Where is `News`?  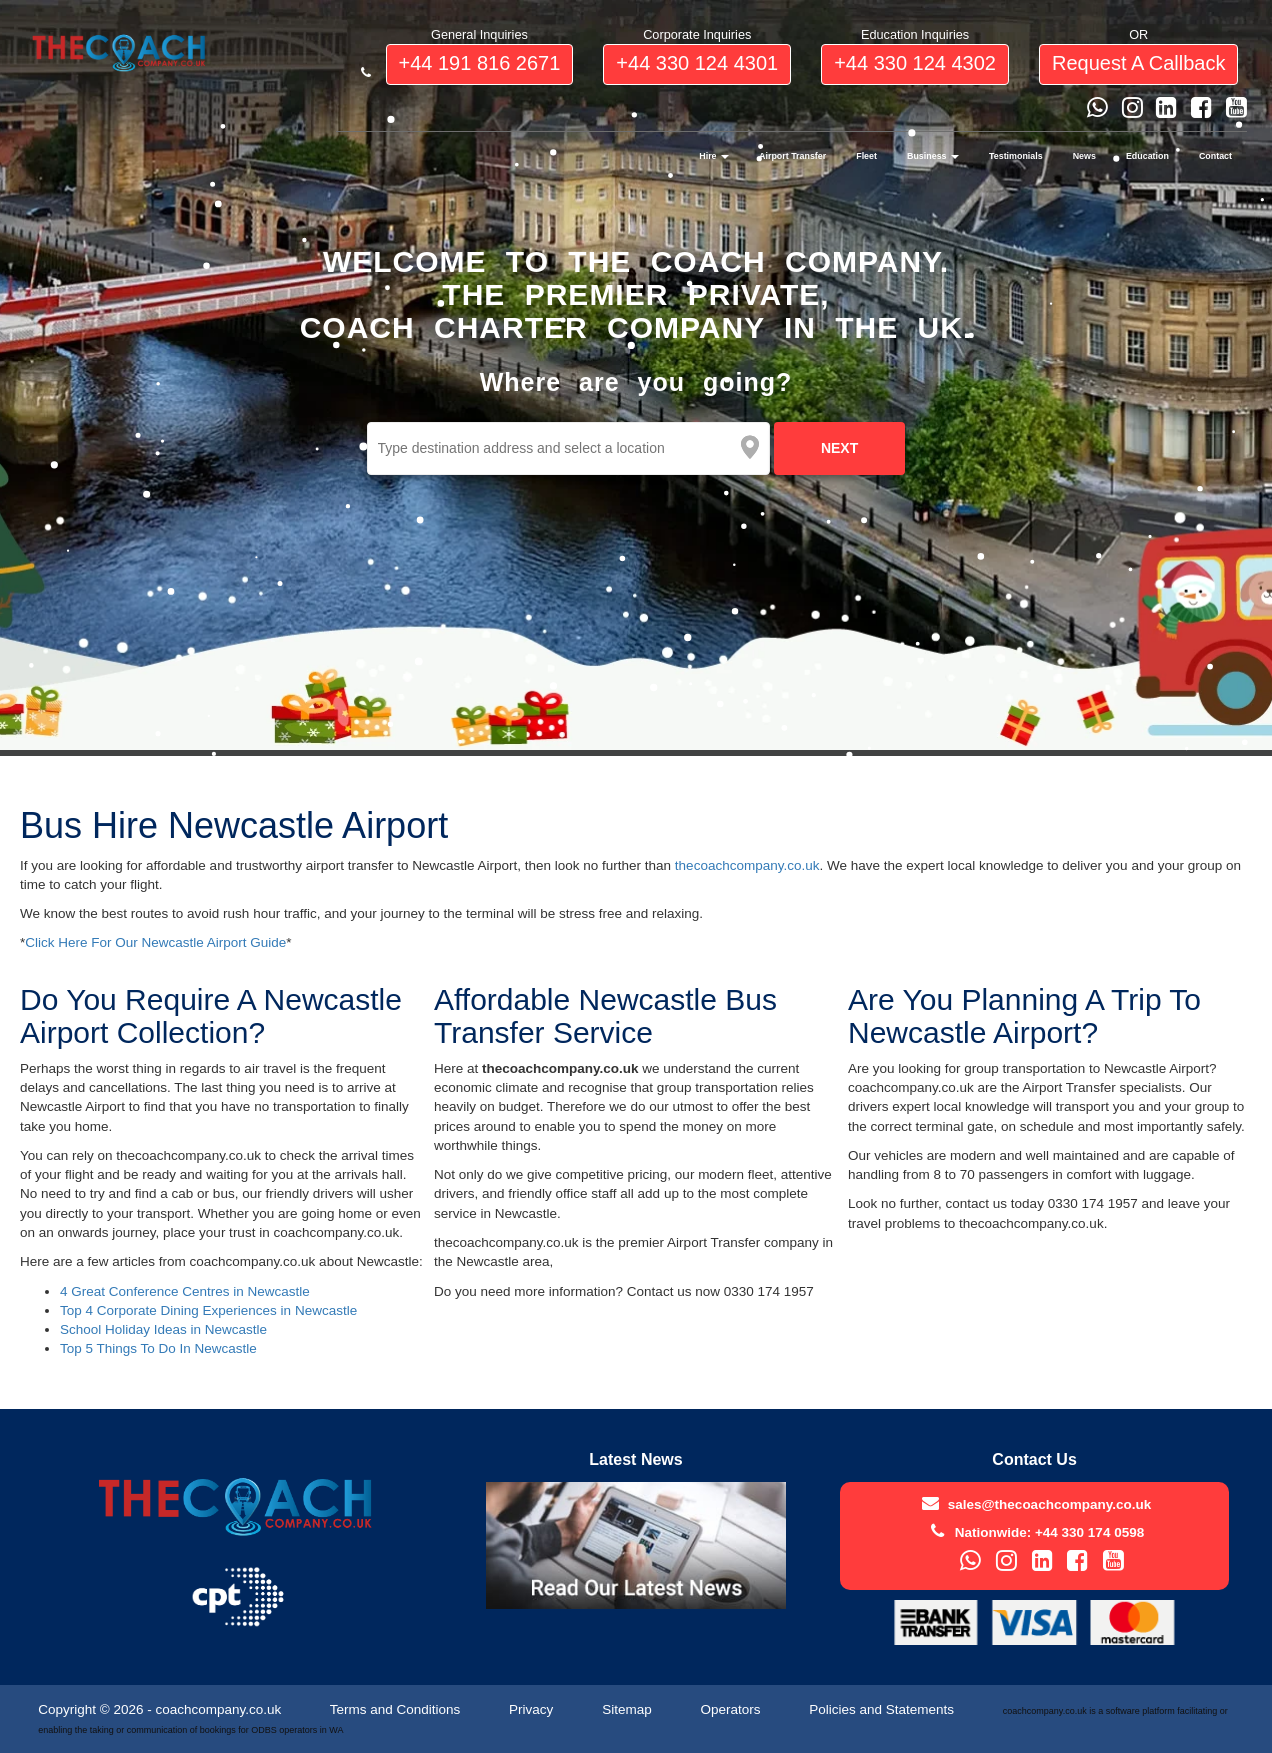
News is located at coordinates (1084, 156).